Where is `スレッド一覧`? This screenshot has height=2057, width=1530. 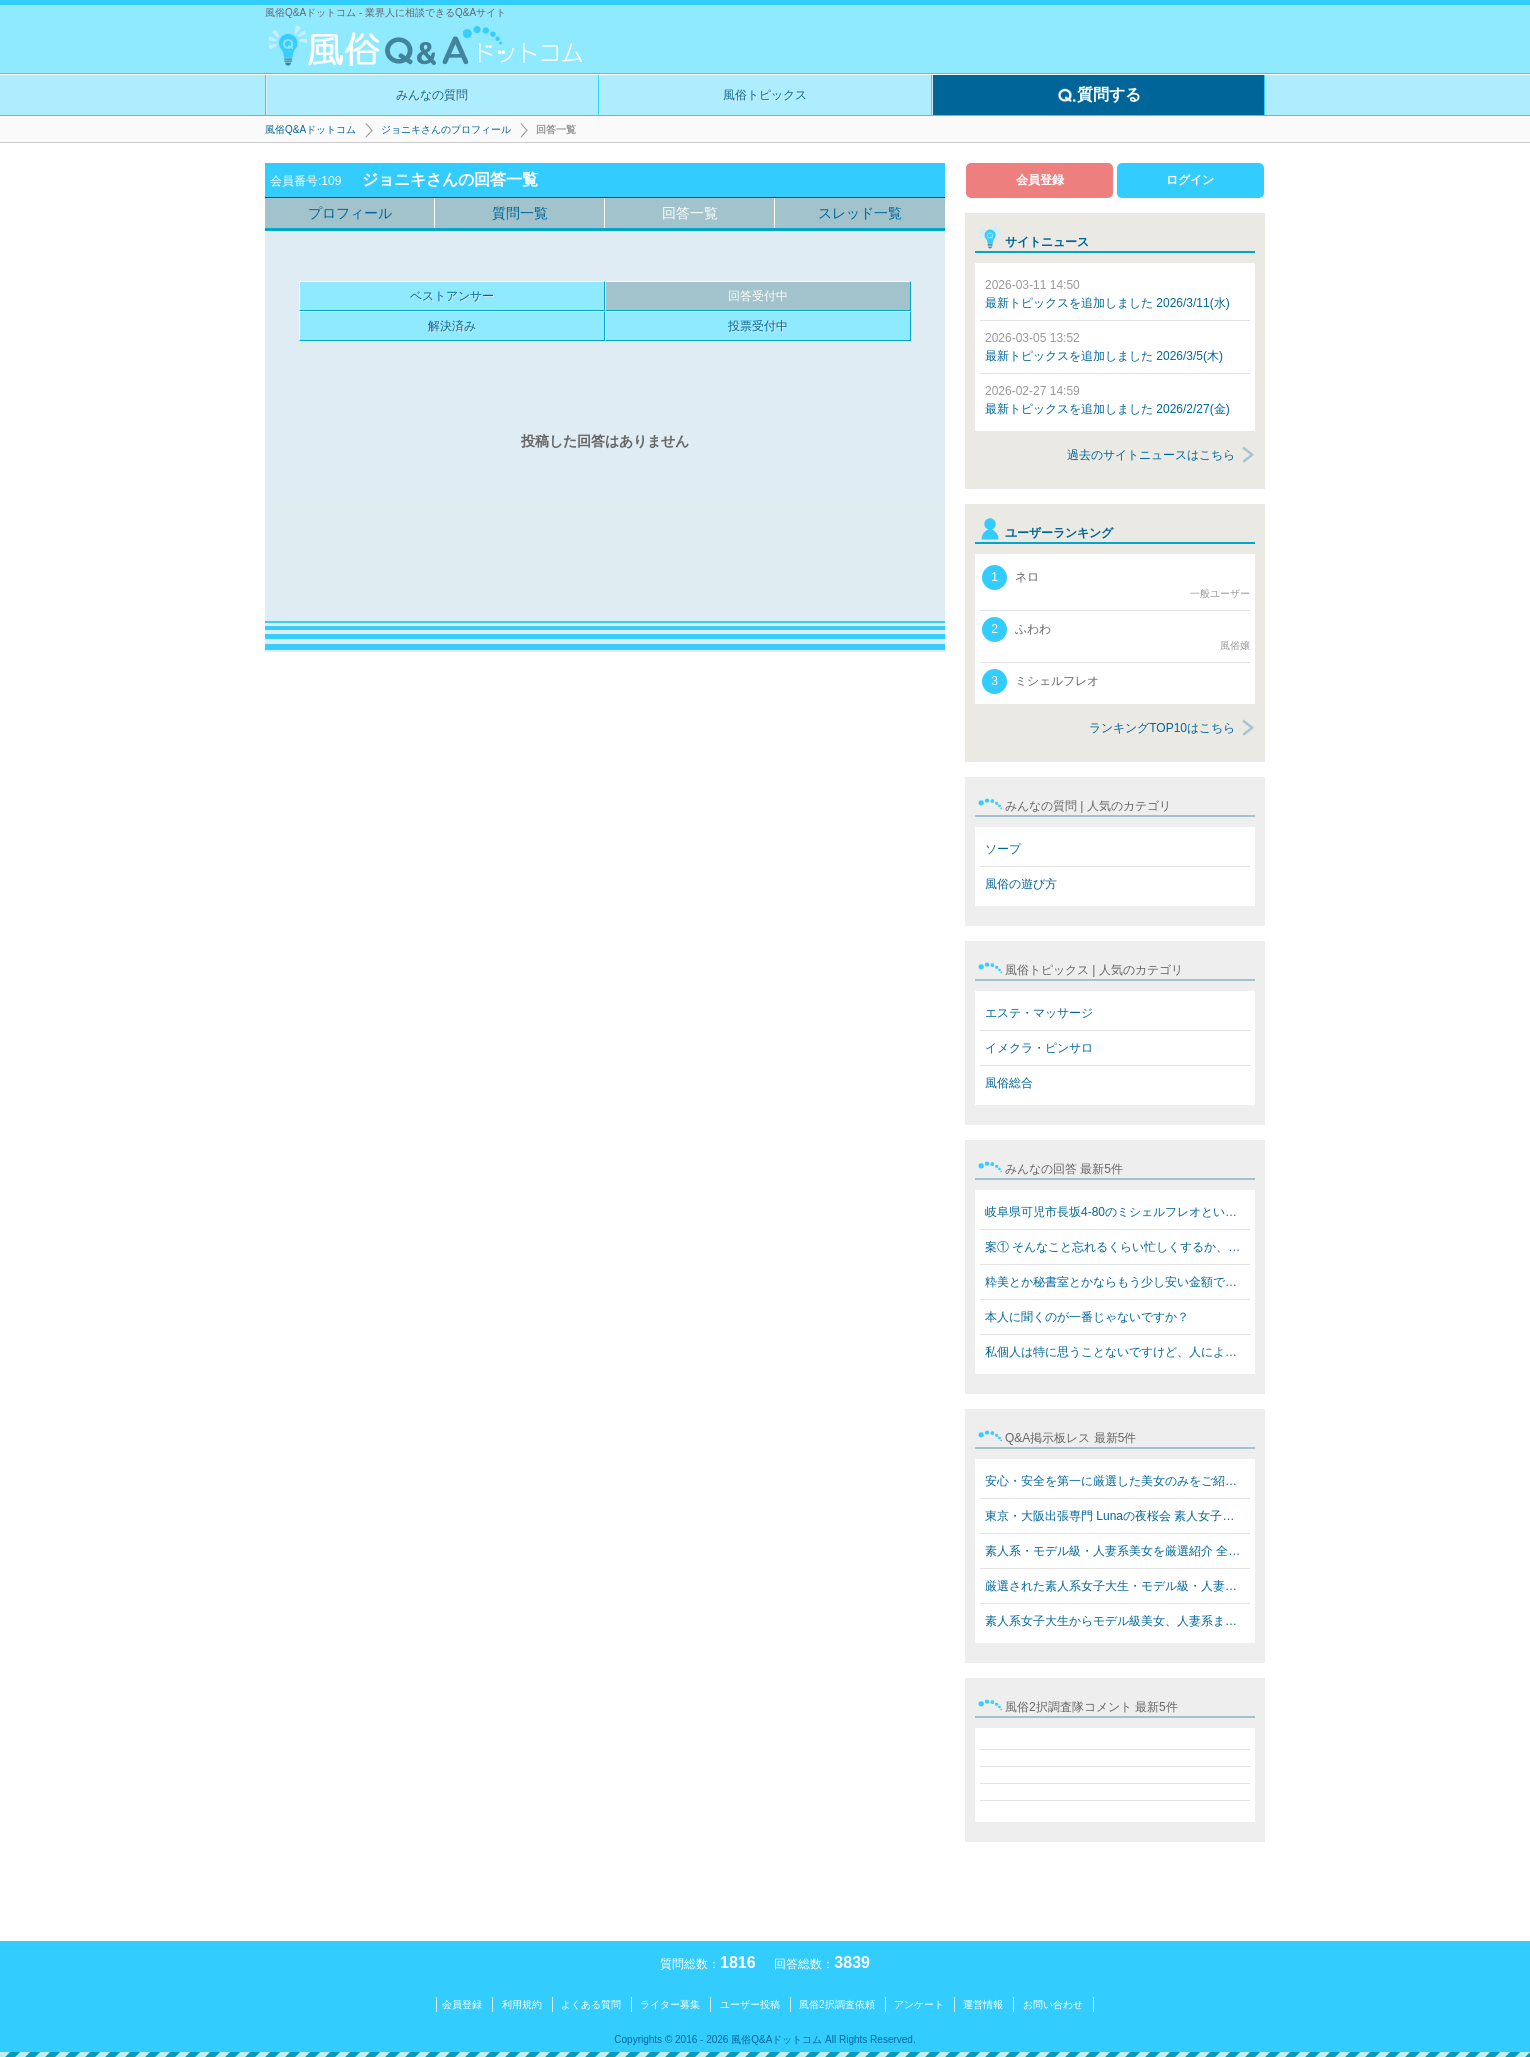 スレッド一覧 is located at coordinates (860, 213).